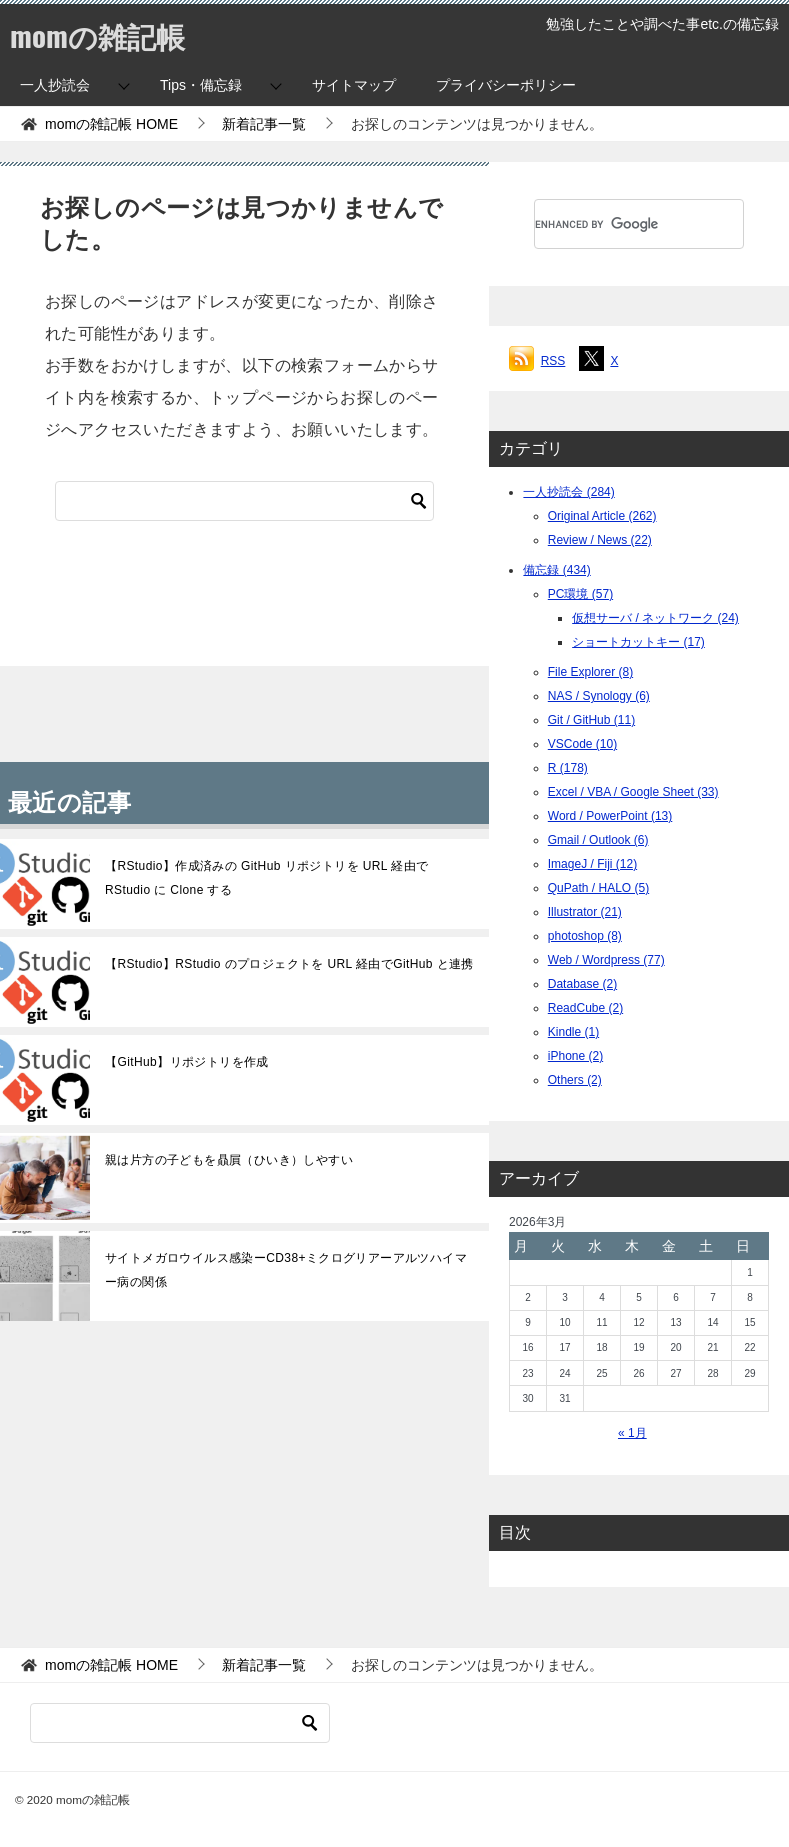 This screenshot has width=789, height=1847. I want to click on Database (2), so click(582, 984).